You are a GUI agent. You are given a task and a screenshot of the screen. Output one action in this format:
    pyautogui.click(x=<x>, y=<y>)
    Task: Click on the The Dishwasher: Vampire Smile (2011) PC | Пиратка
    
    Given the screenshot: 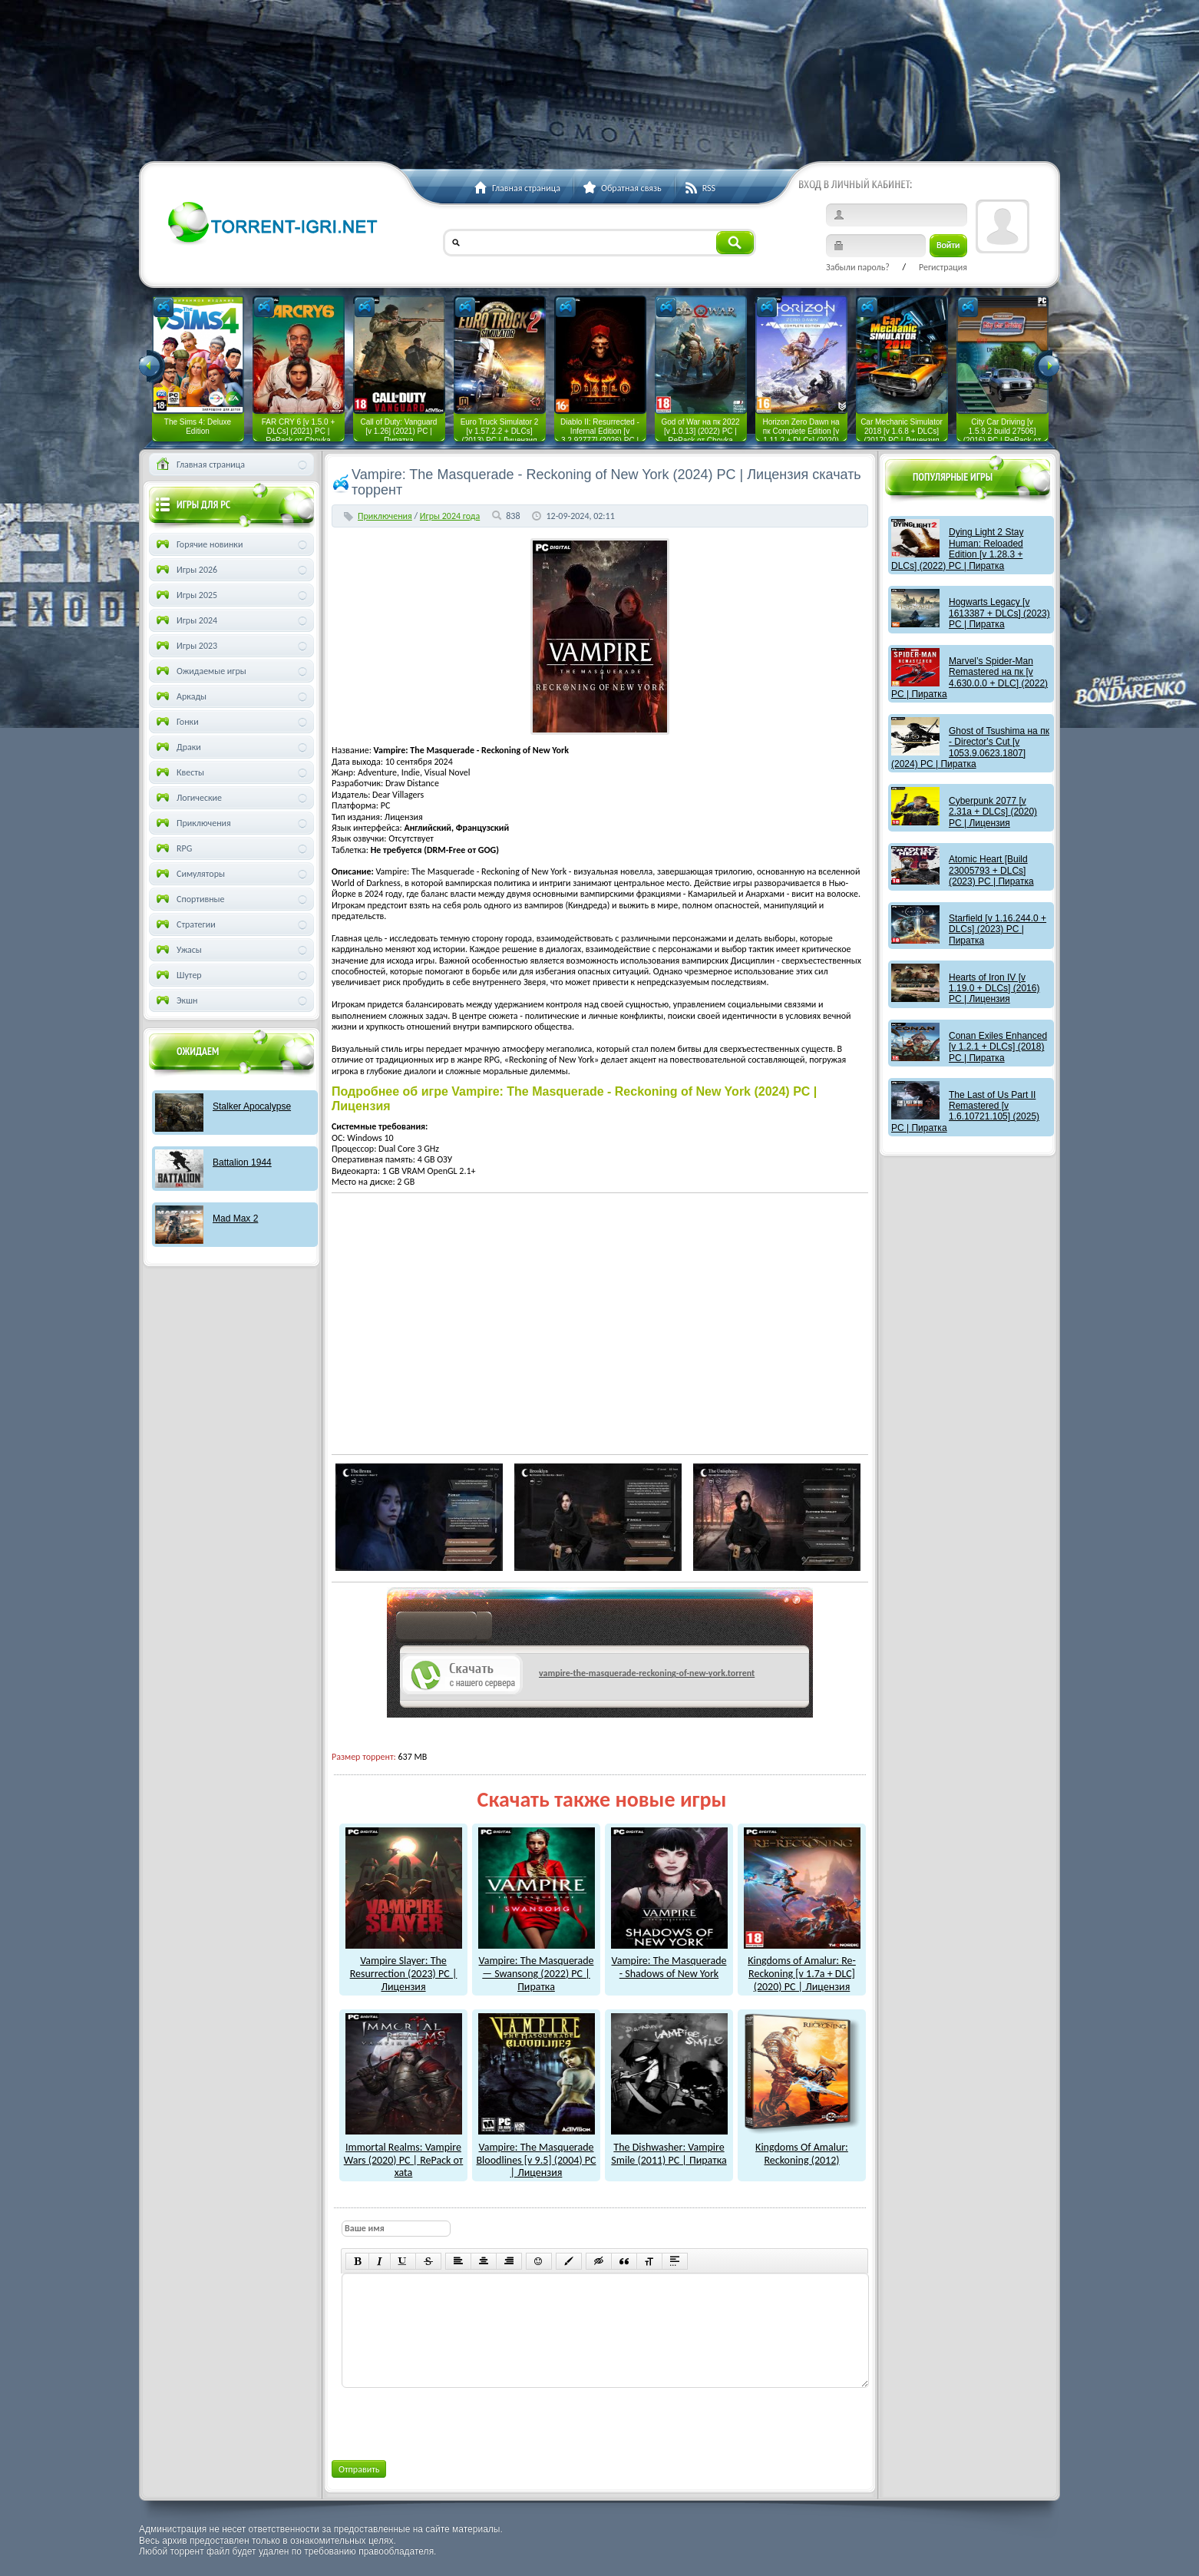 What is the action you would take?
    pyautogui.click(x=669, y=2147)
    